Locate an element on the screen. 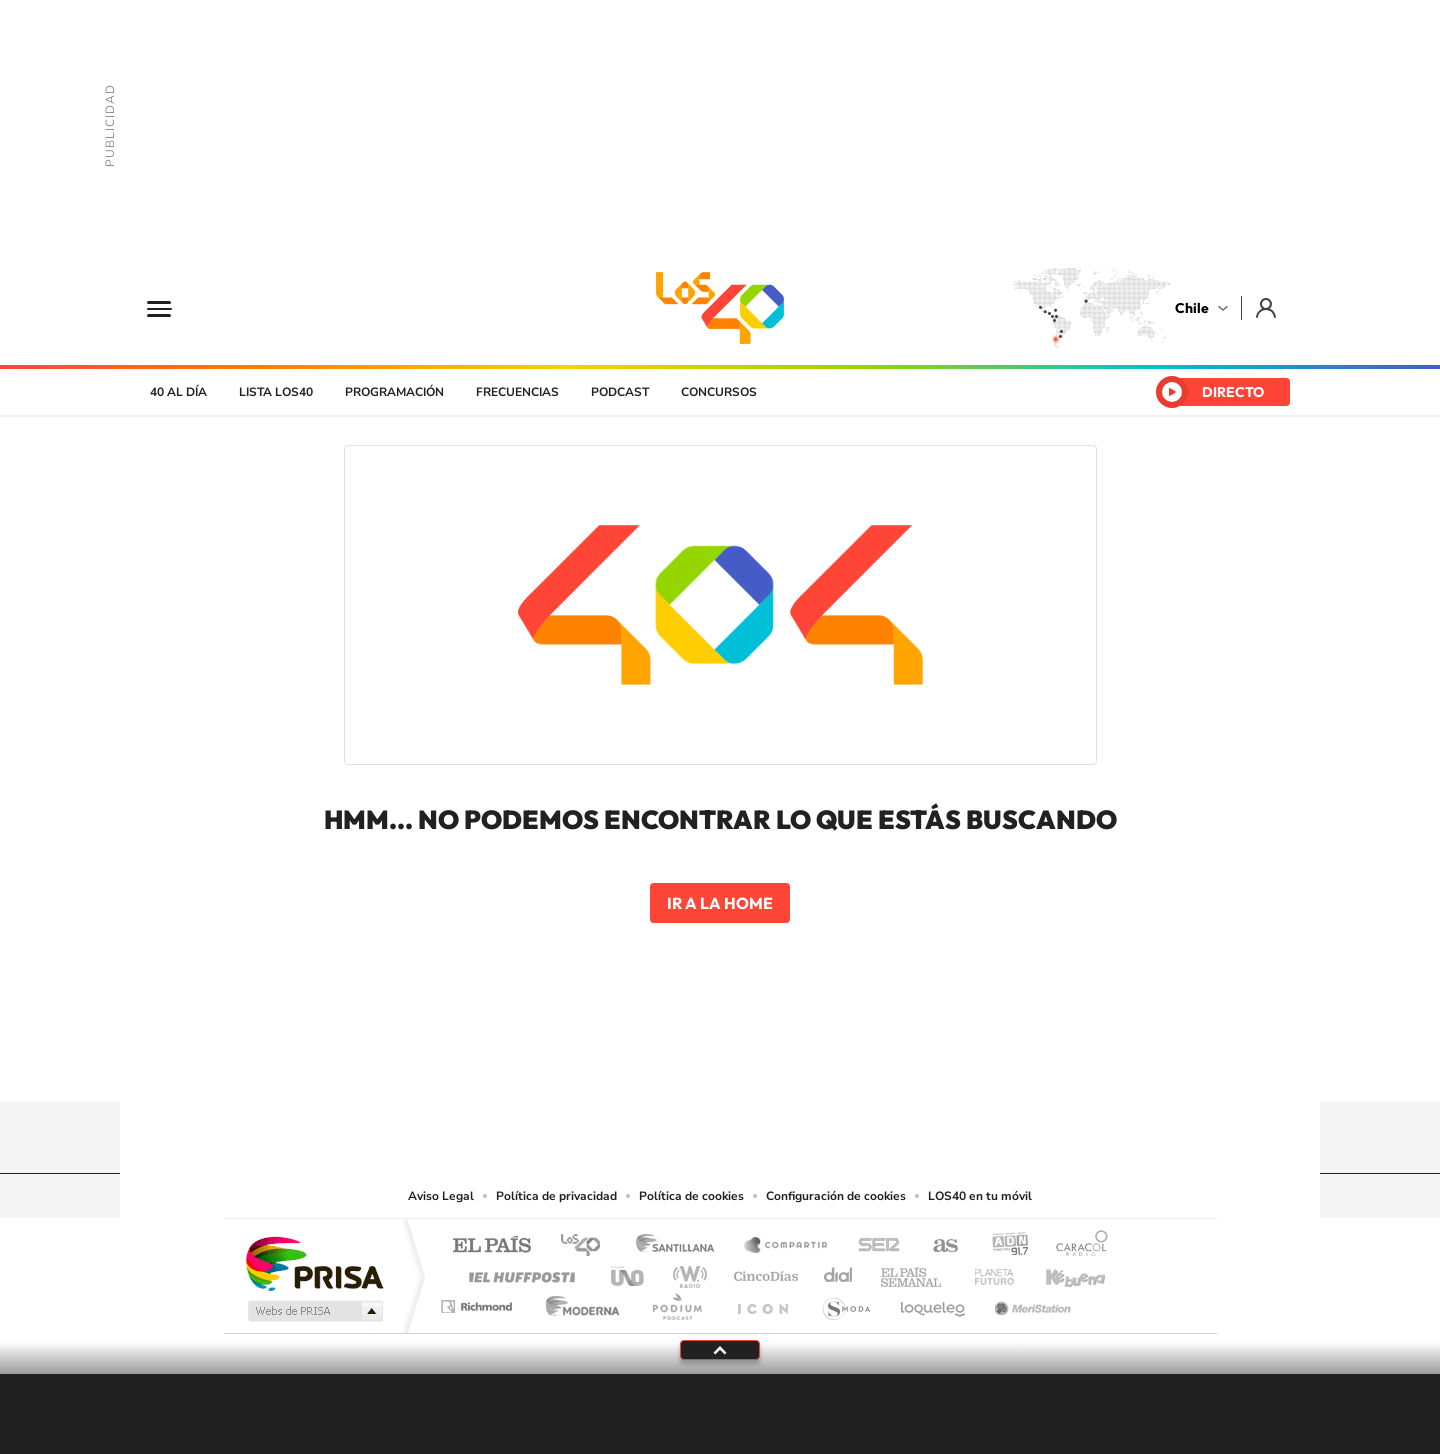 This screenshot has width=1440, height=1454. Configuración de cookies is located at coordinates (836, 1196).